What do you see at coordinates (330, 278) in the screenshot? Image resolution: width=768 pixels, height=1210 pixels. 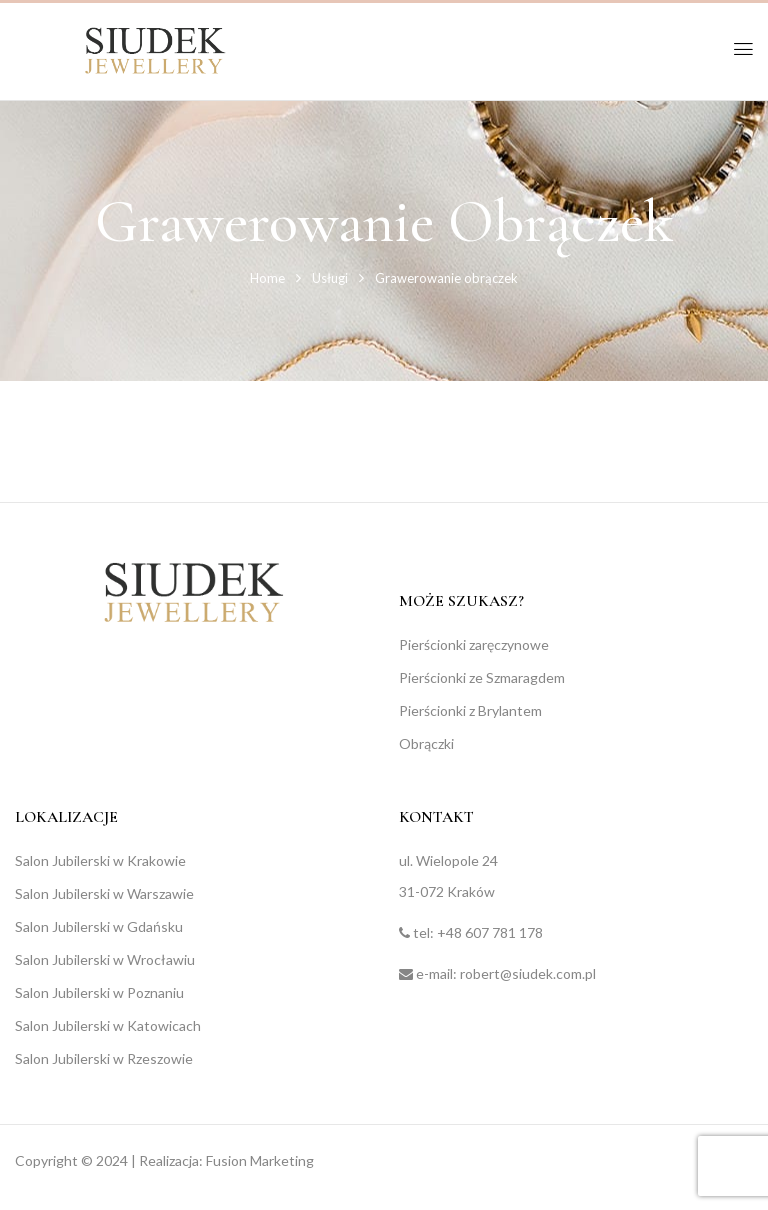 I see `Usługi` at bounding box center [330, 278].